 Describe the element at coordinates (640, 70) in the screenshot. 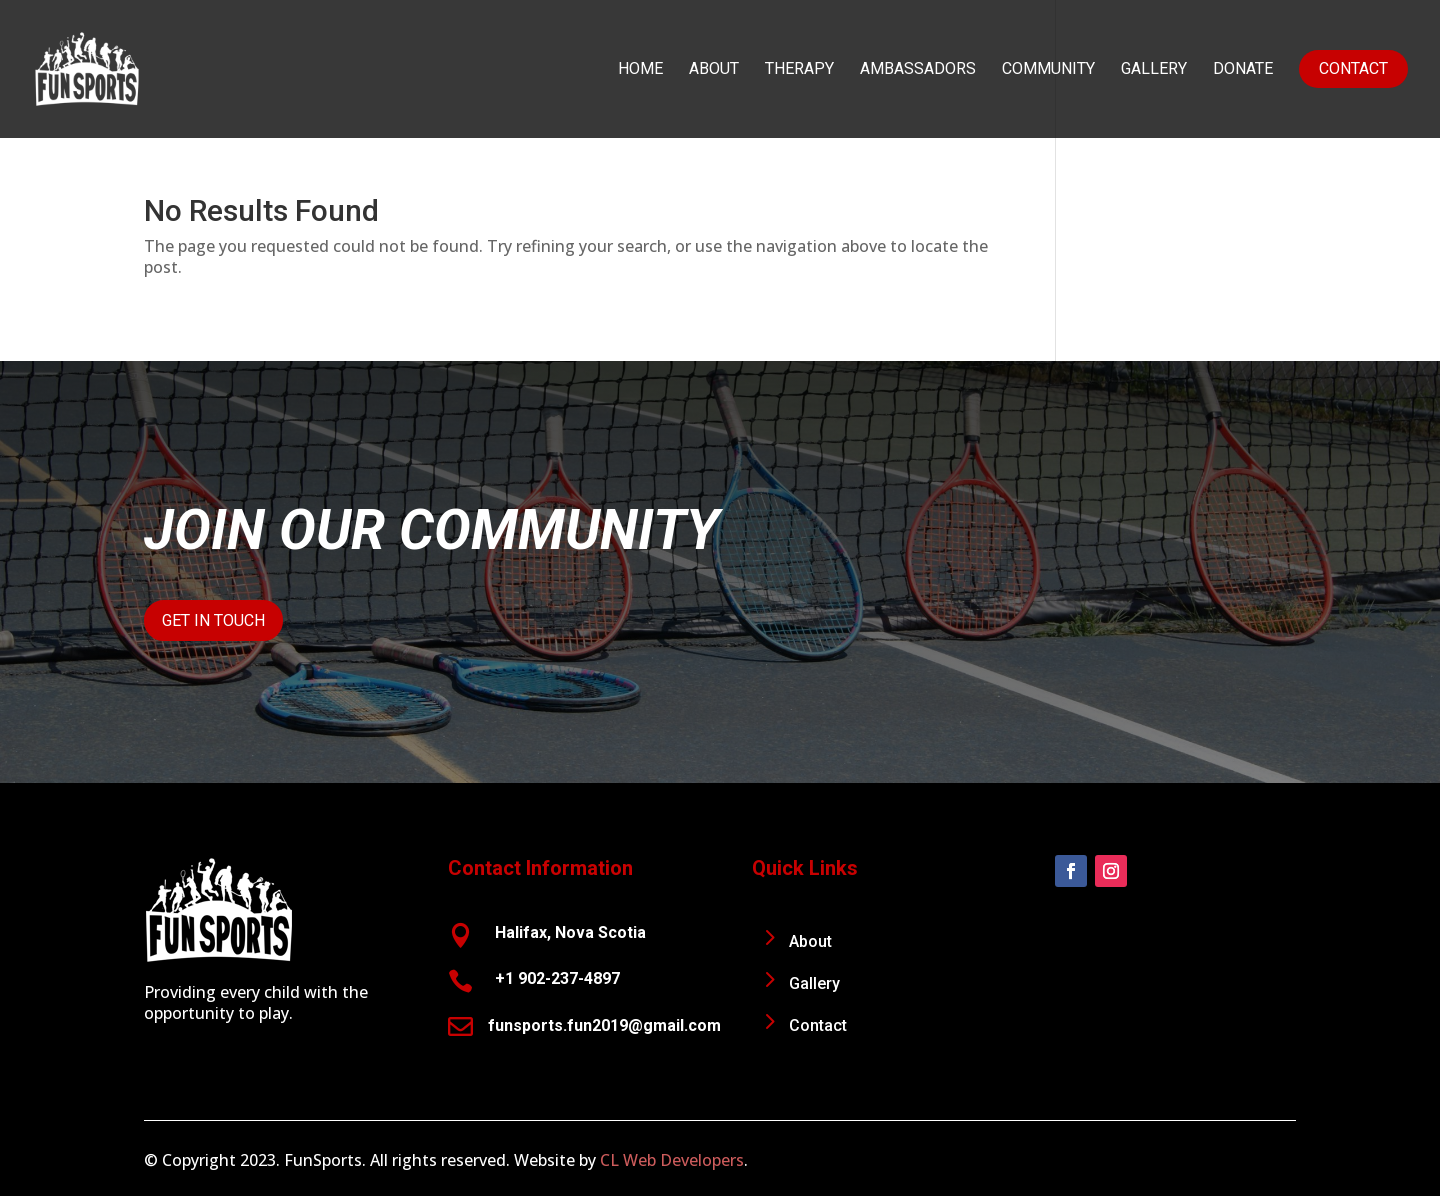

I see `Home` at that location.